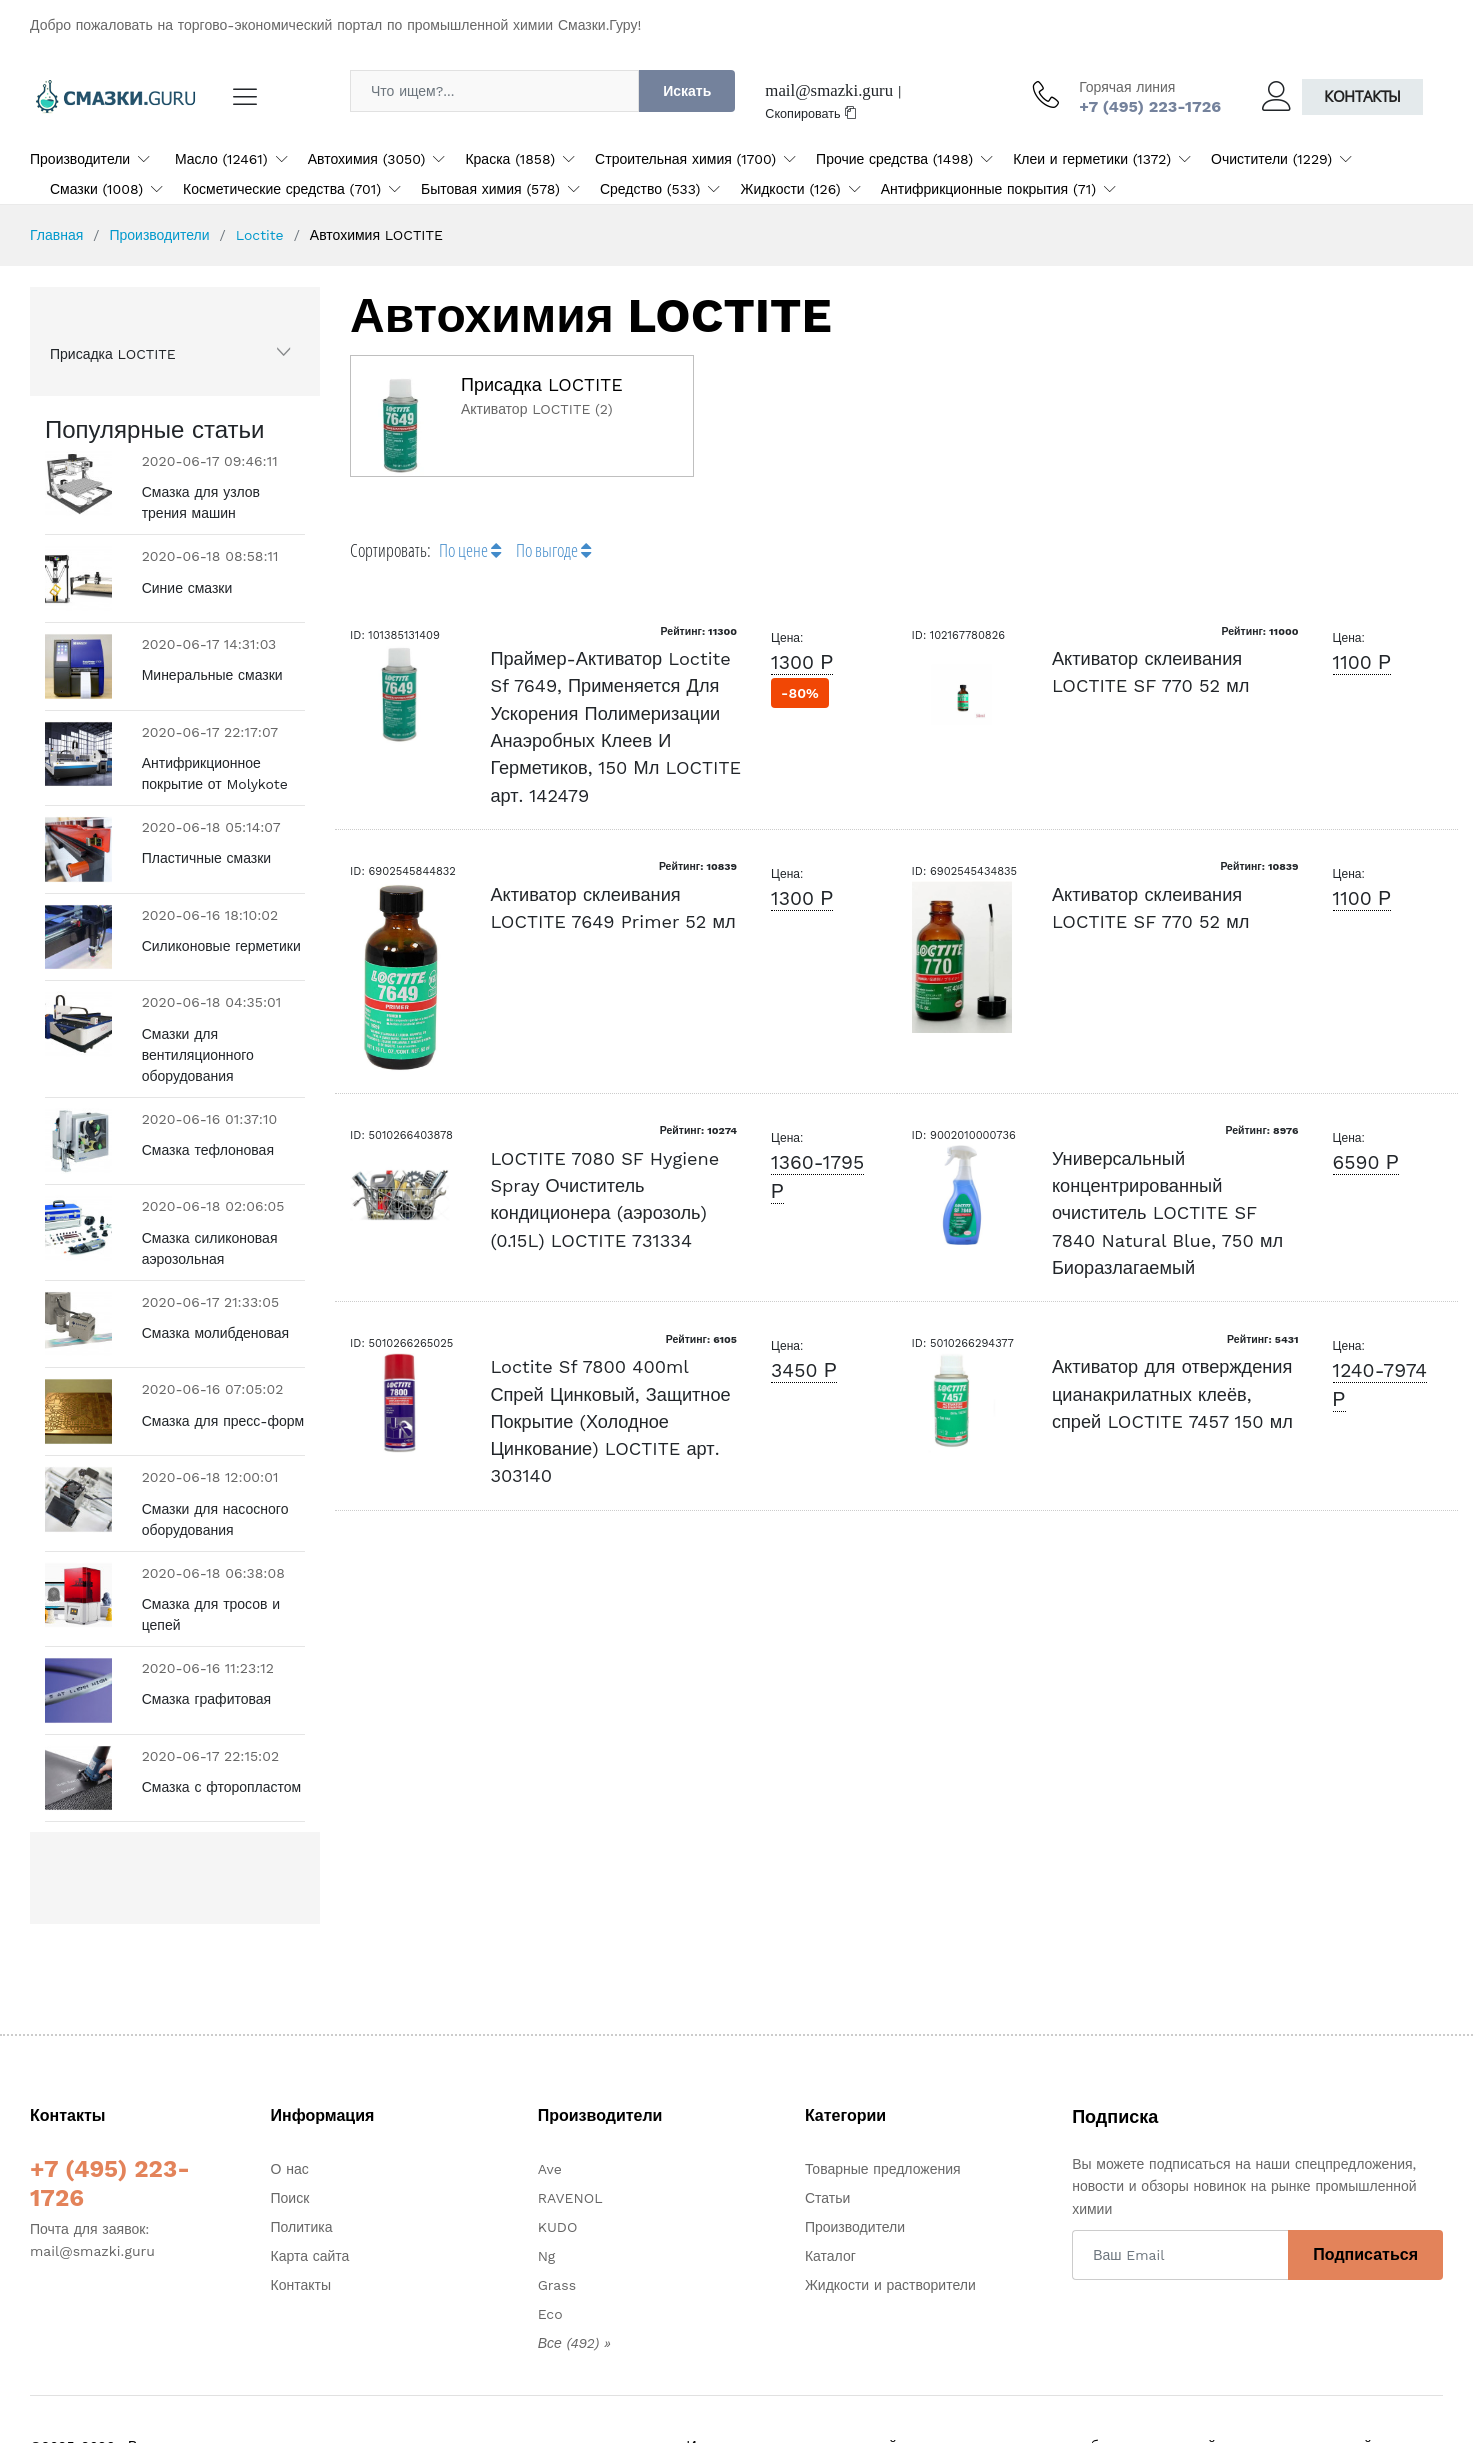 This screenshot has height=2443, width=1473. Describe the element at coordinates (1271, 159) in the screenshot. I see `Очистители (1229)` at that location.